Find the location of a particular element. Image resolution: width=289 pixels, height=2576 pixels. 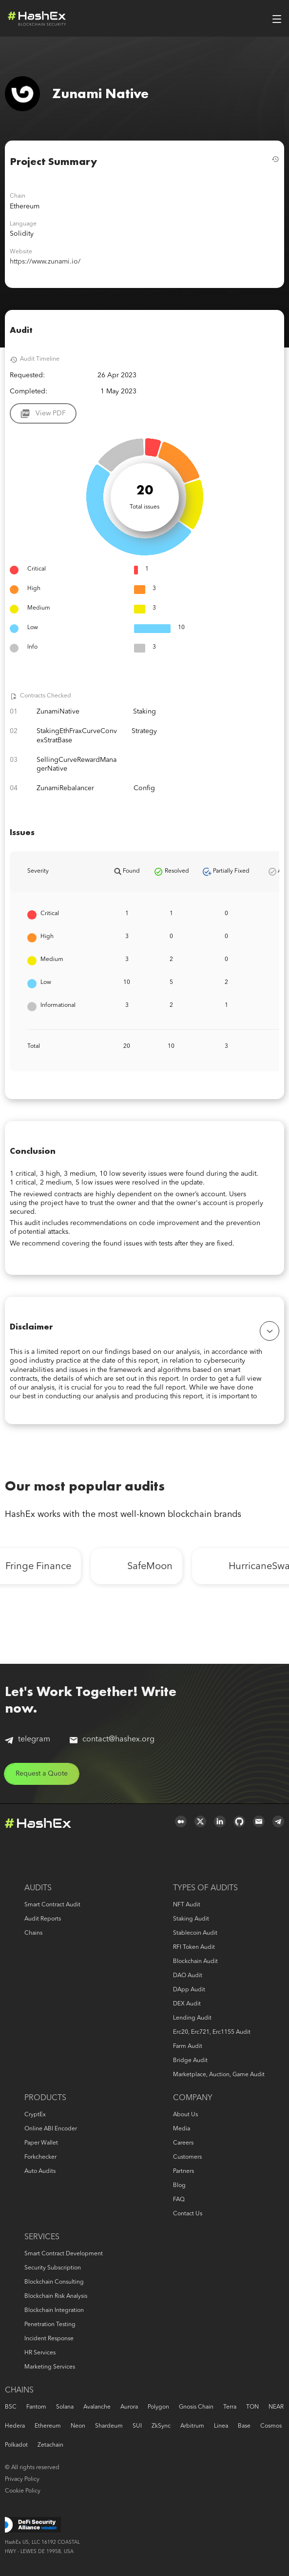

Blockchain consulting is located at coordinates (54, 2282).